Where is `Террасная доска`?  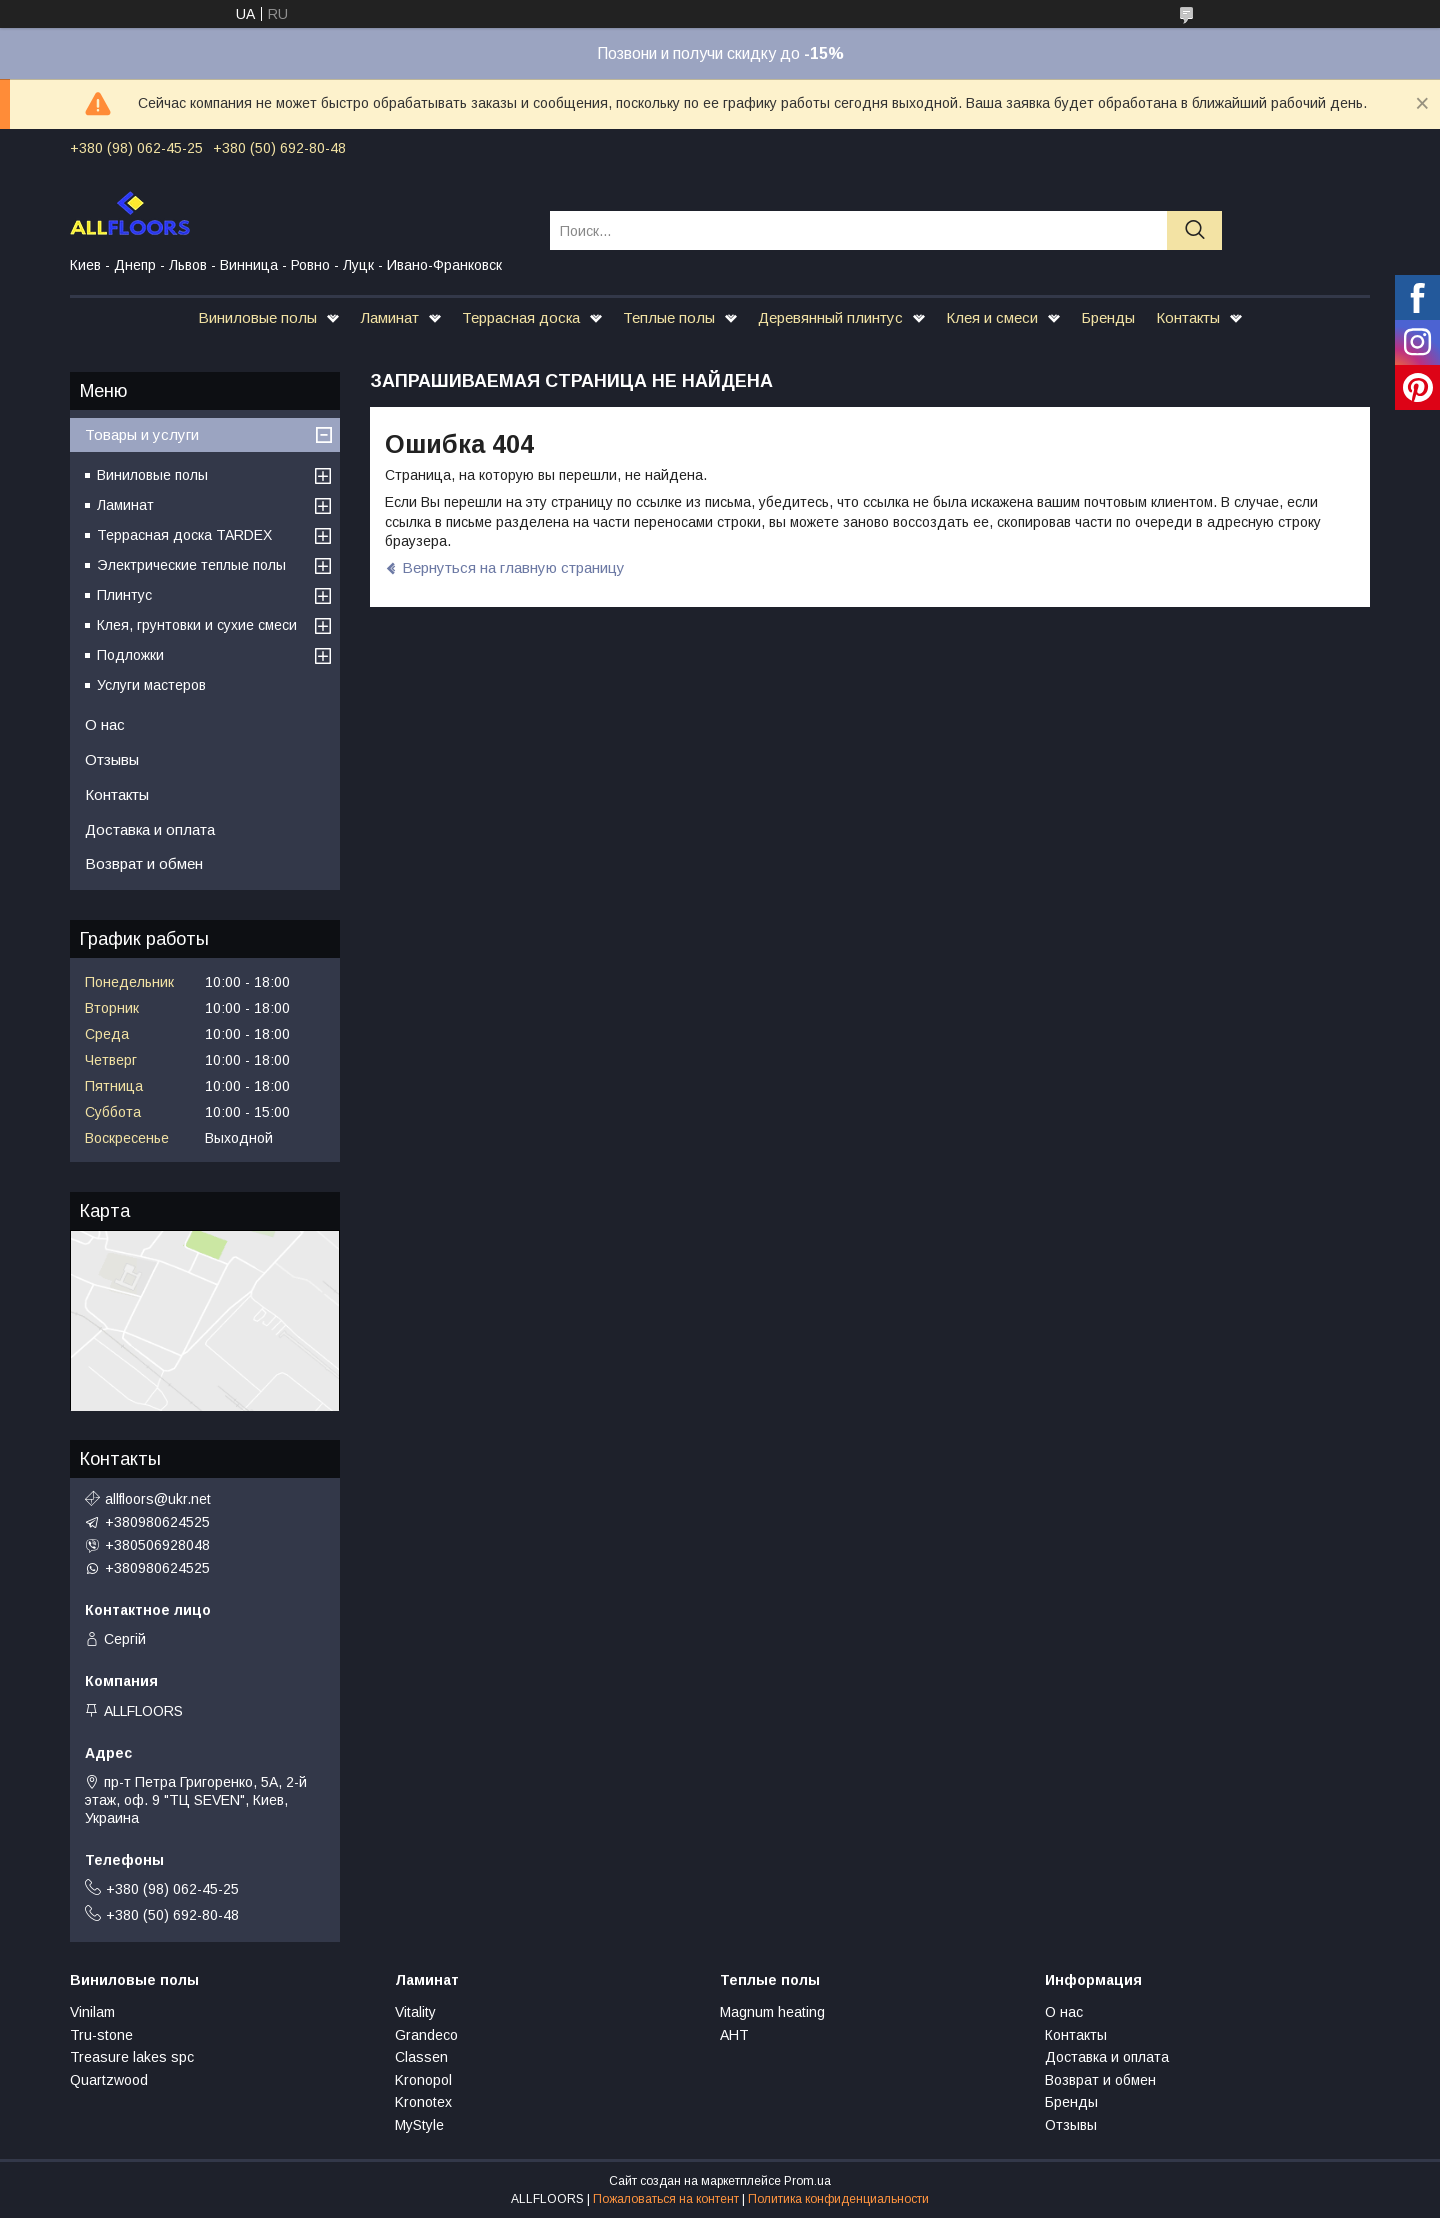 Террасная доска is located at coordinates (521, 317).